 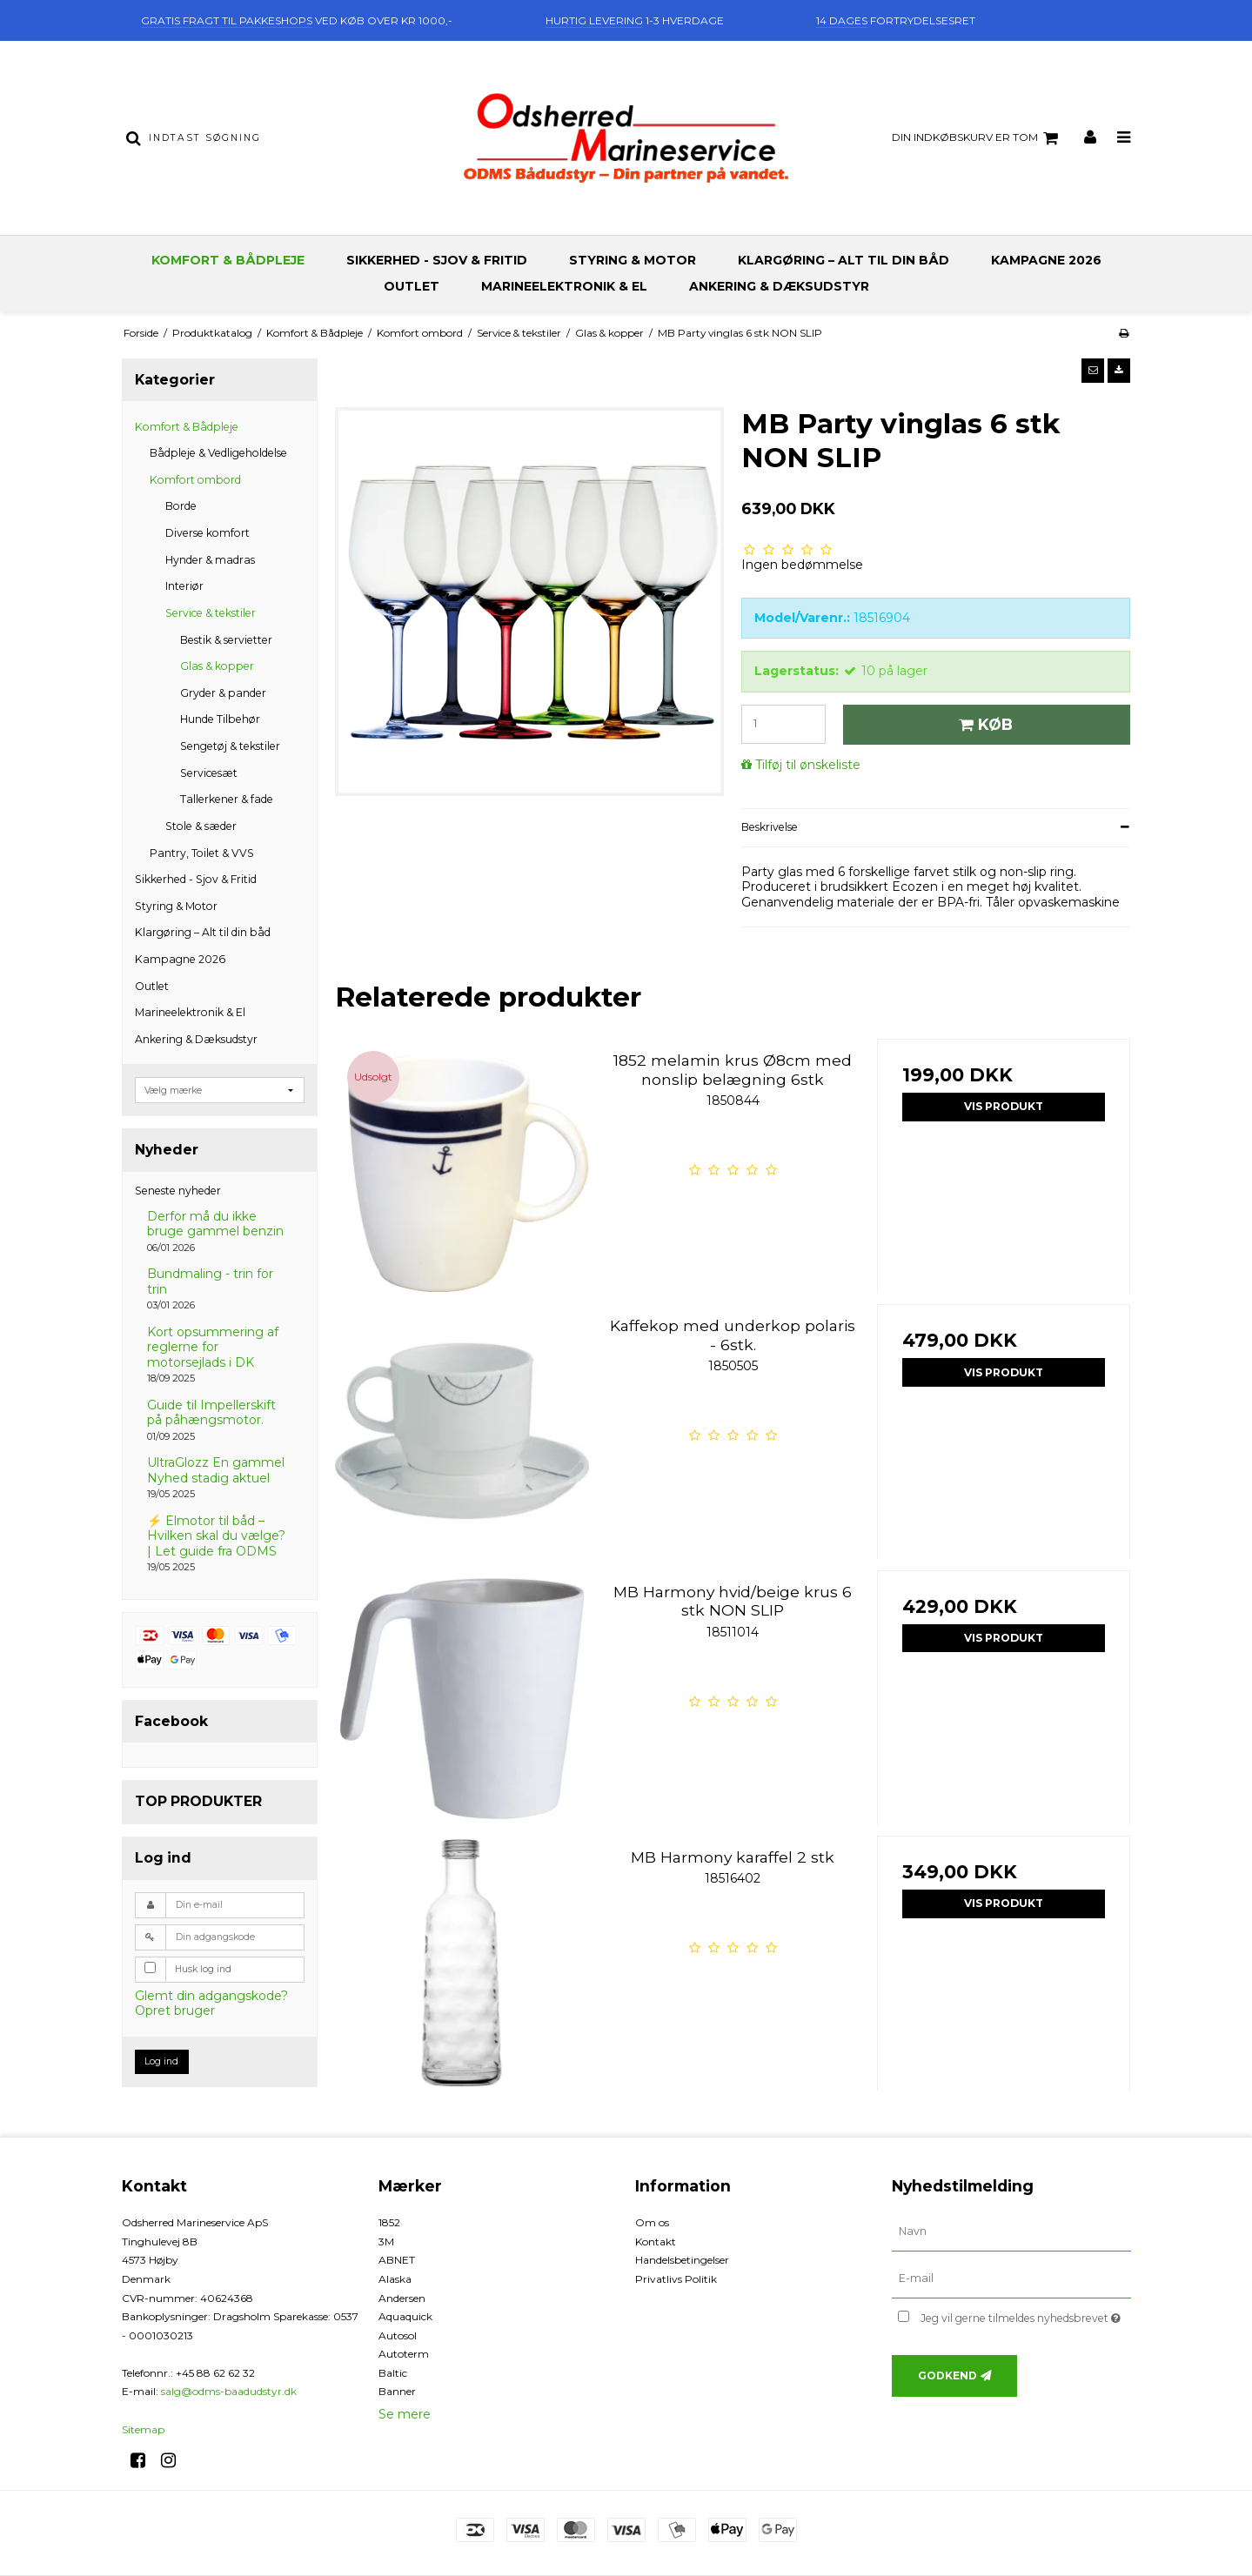 I want to click on Styring & Motor, so click(x=632, y=260).